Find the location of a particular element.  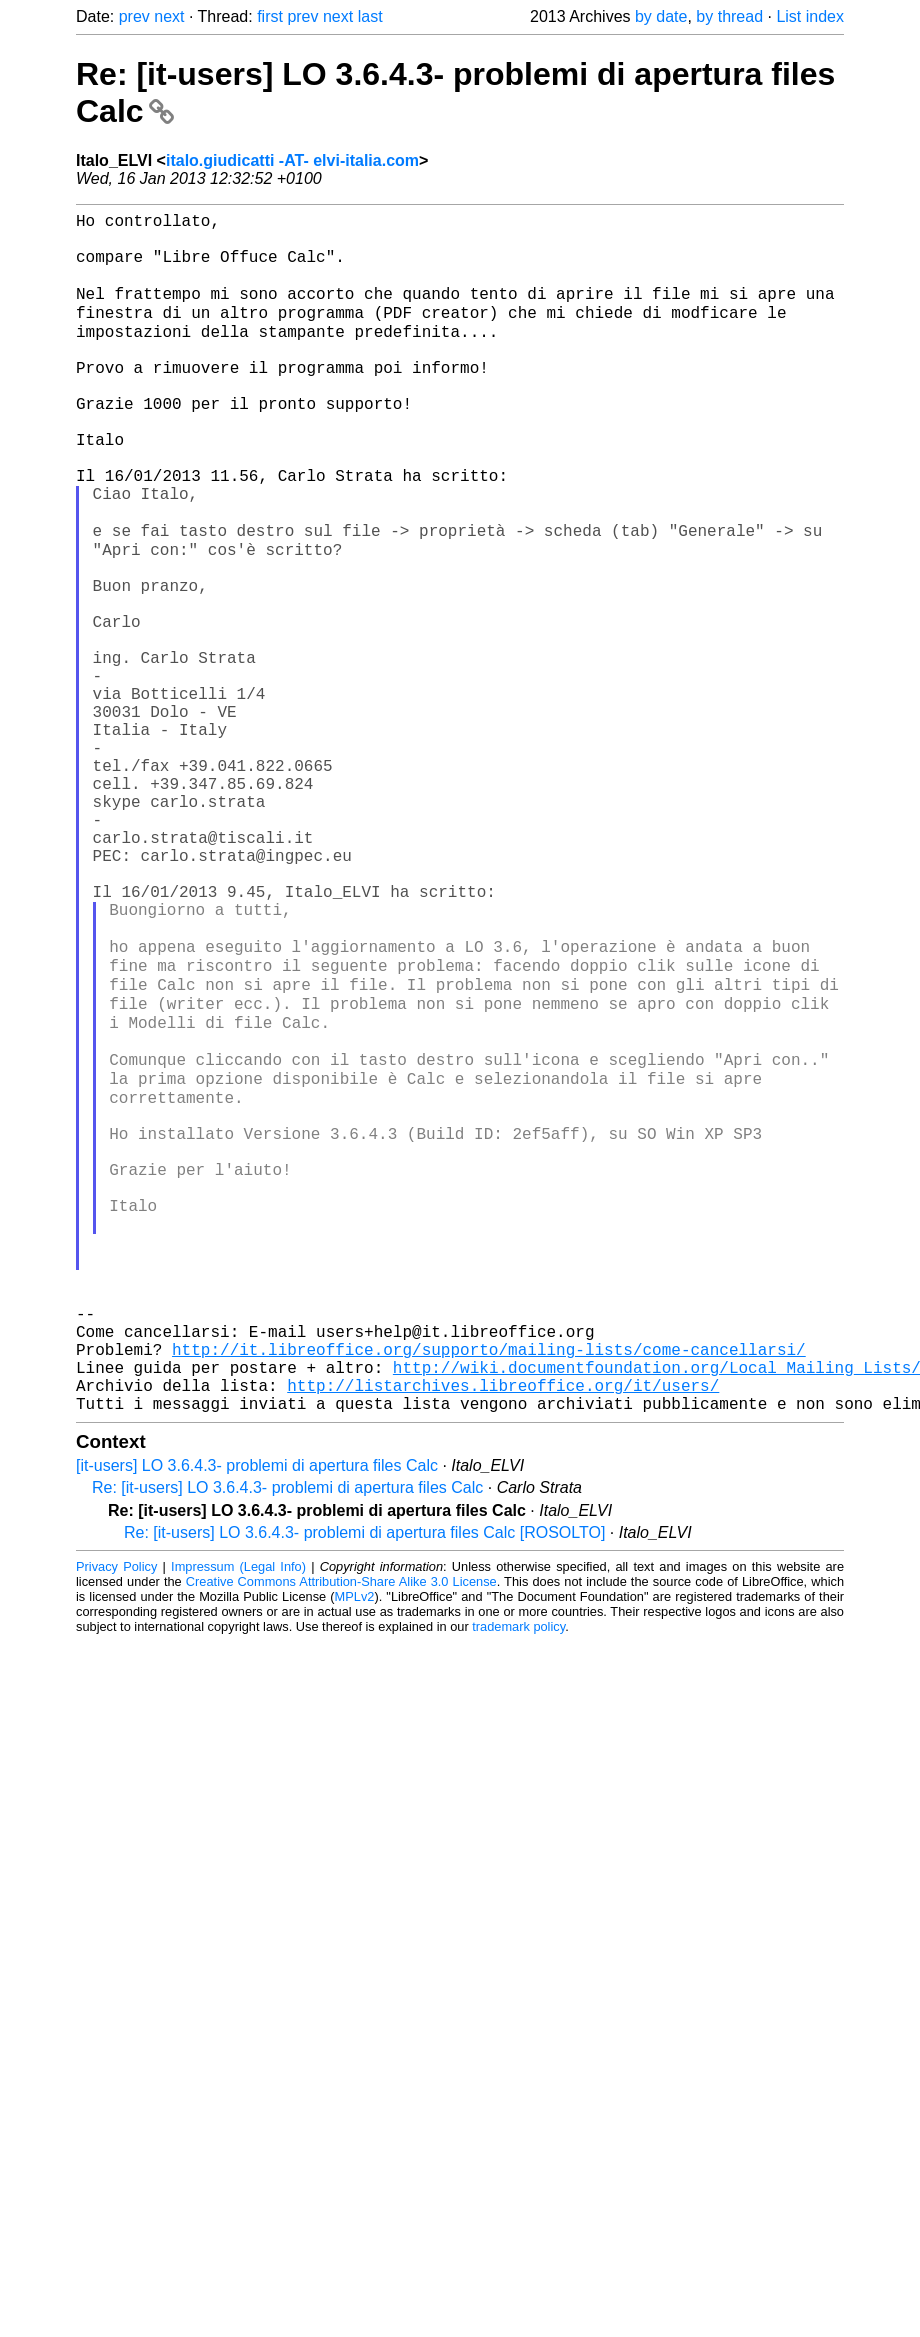

last is located at coordinates (370, 16).